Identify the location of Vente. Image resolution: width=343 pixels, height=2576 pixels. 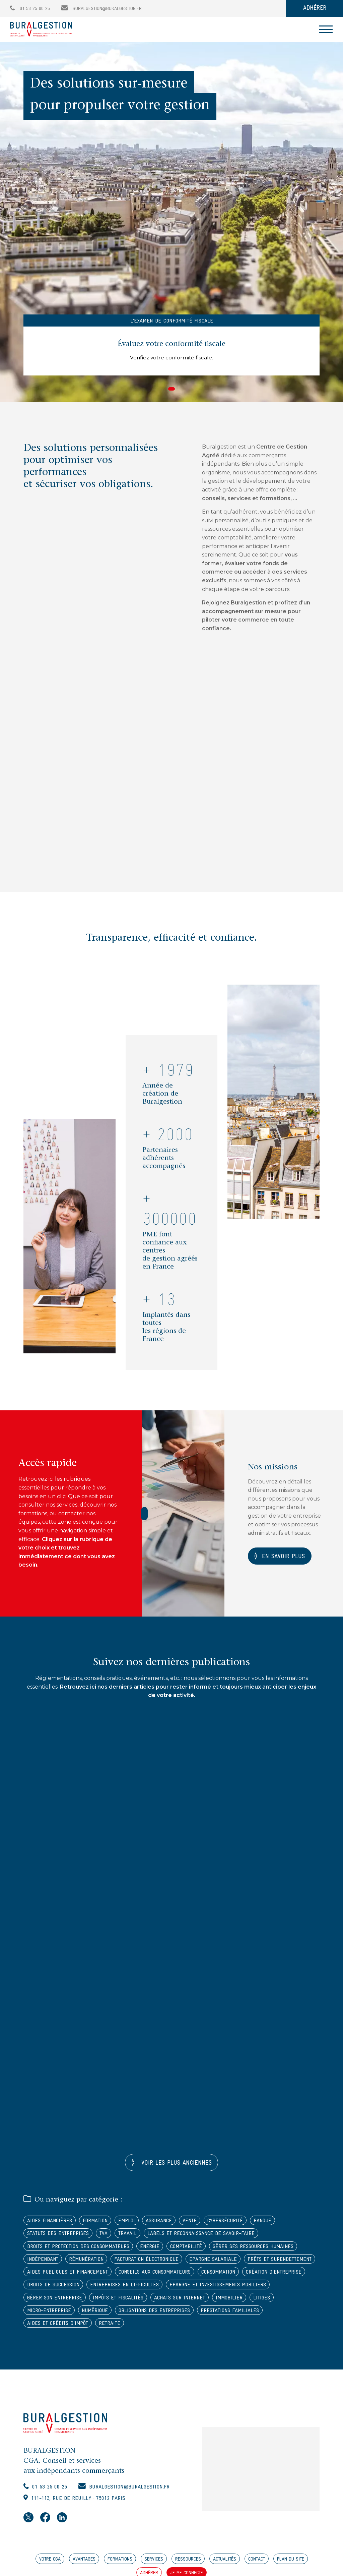
(194, 2222).